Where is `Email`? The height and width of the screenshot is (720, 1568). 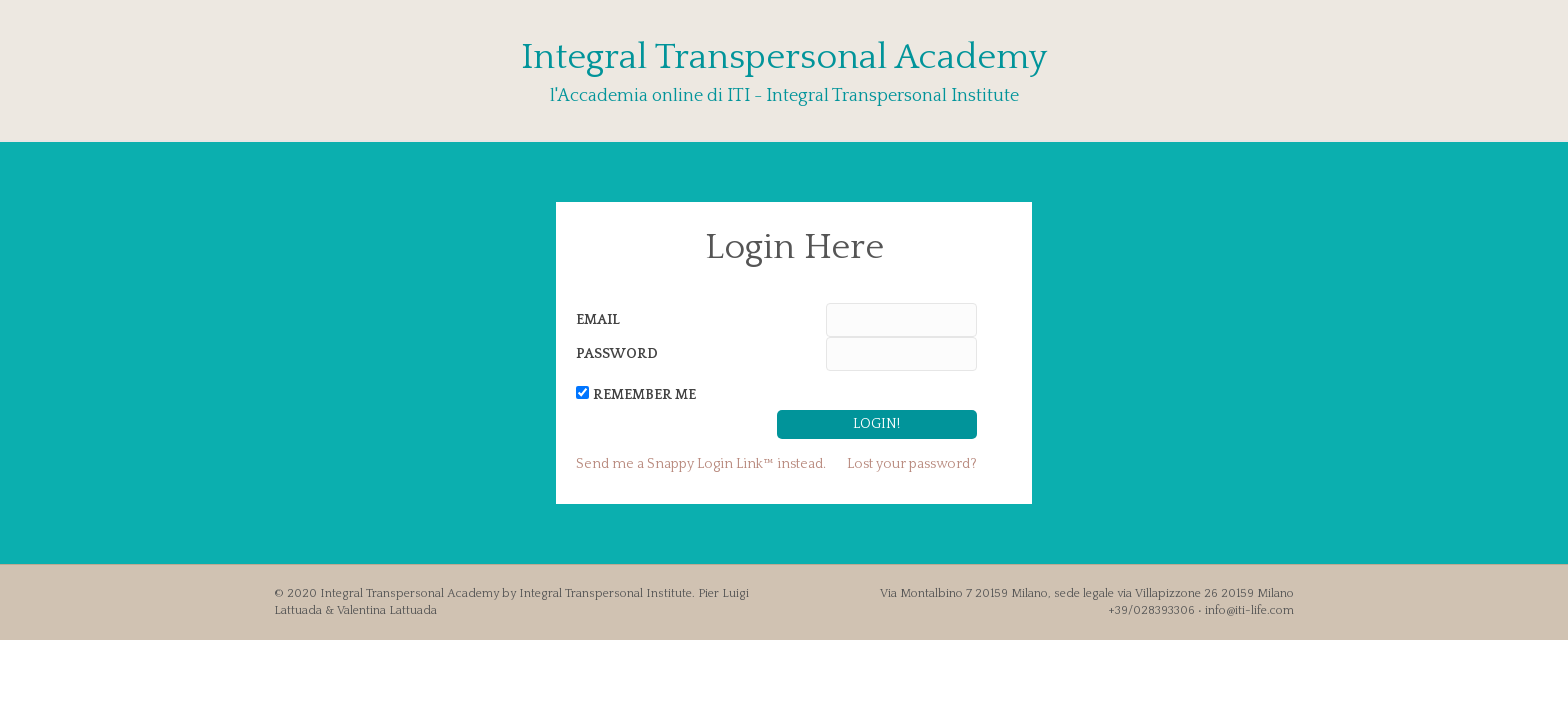
Email is located at coordinates (598, 320).